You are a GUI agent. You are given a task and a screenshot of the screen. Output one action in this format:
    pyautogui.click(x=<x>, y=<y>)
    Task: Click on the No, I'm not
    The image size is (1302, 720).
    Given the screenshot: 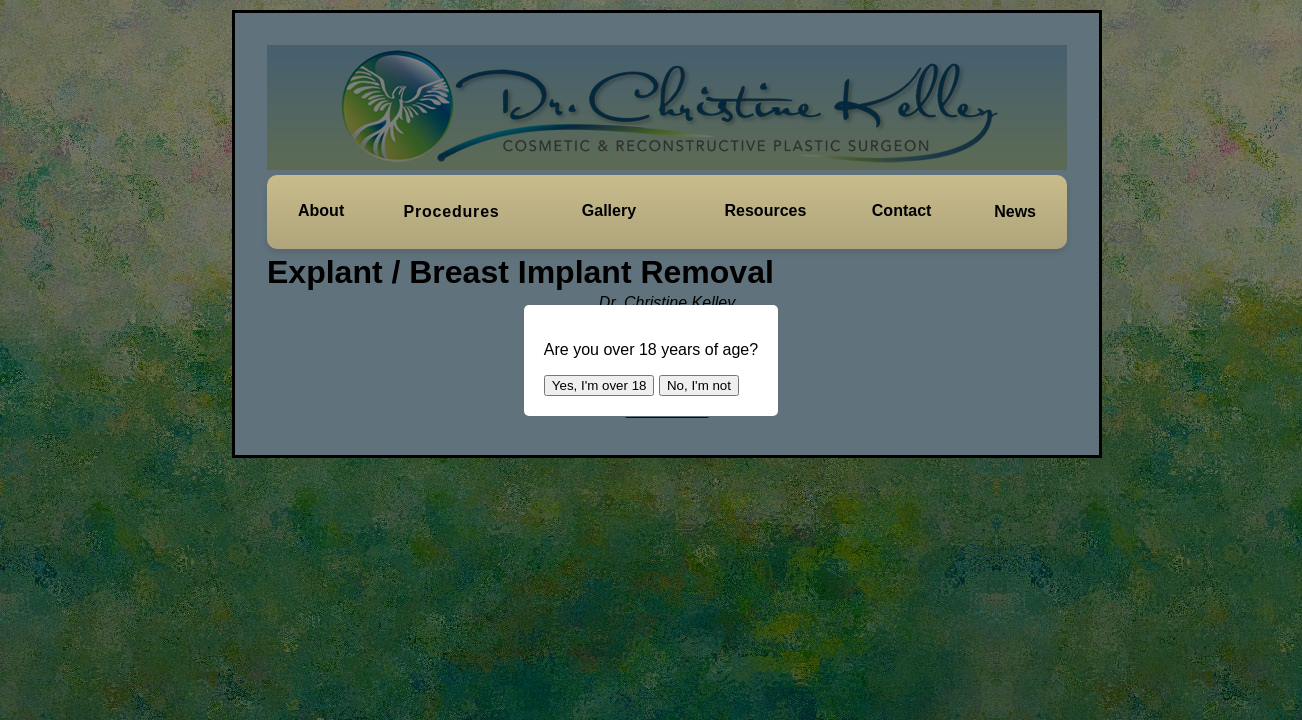 What is the action you would take?
    pyautogui.click(x=699, y=385)
    